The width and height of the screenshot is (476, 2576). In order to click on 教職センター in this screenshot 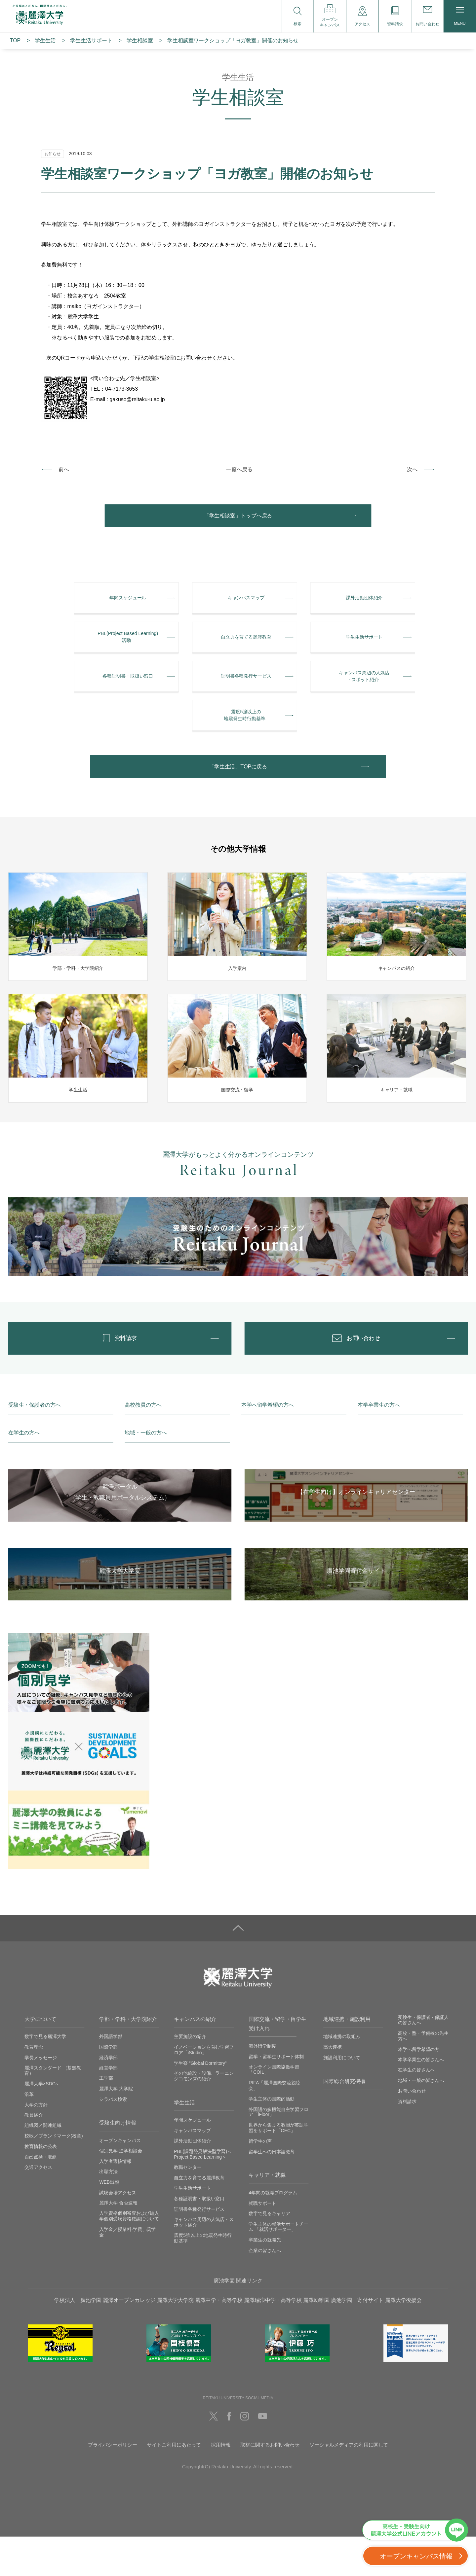, I will do `click(187, 2206)`.